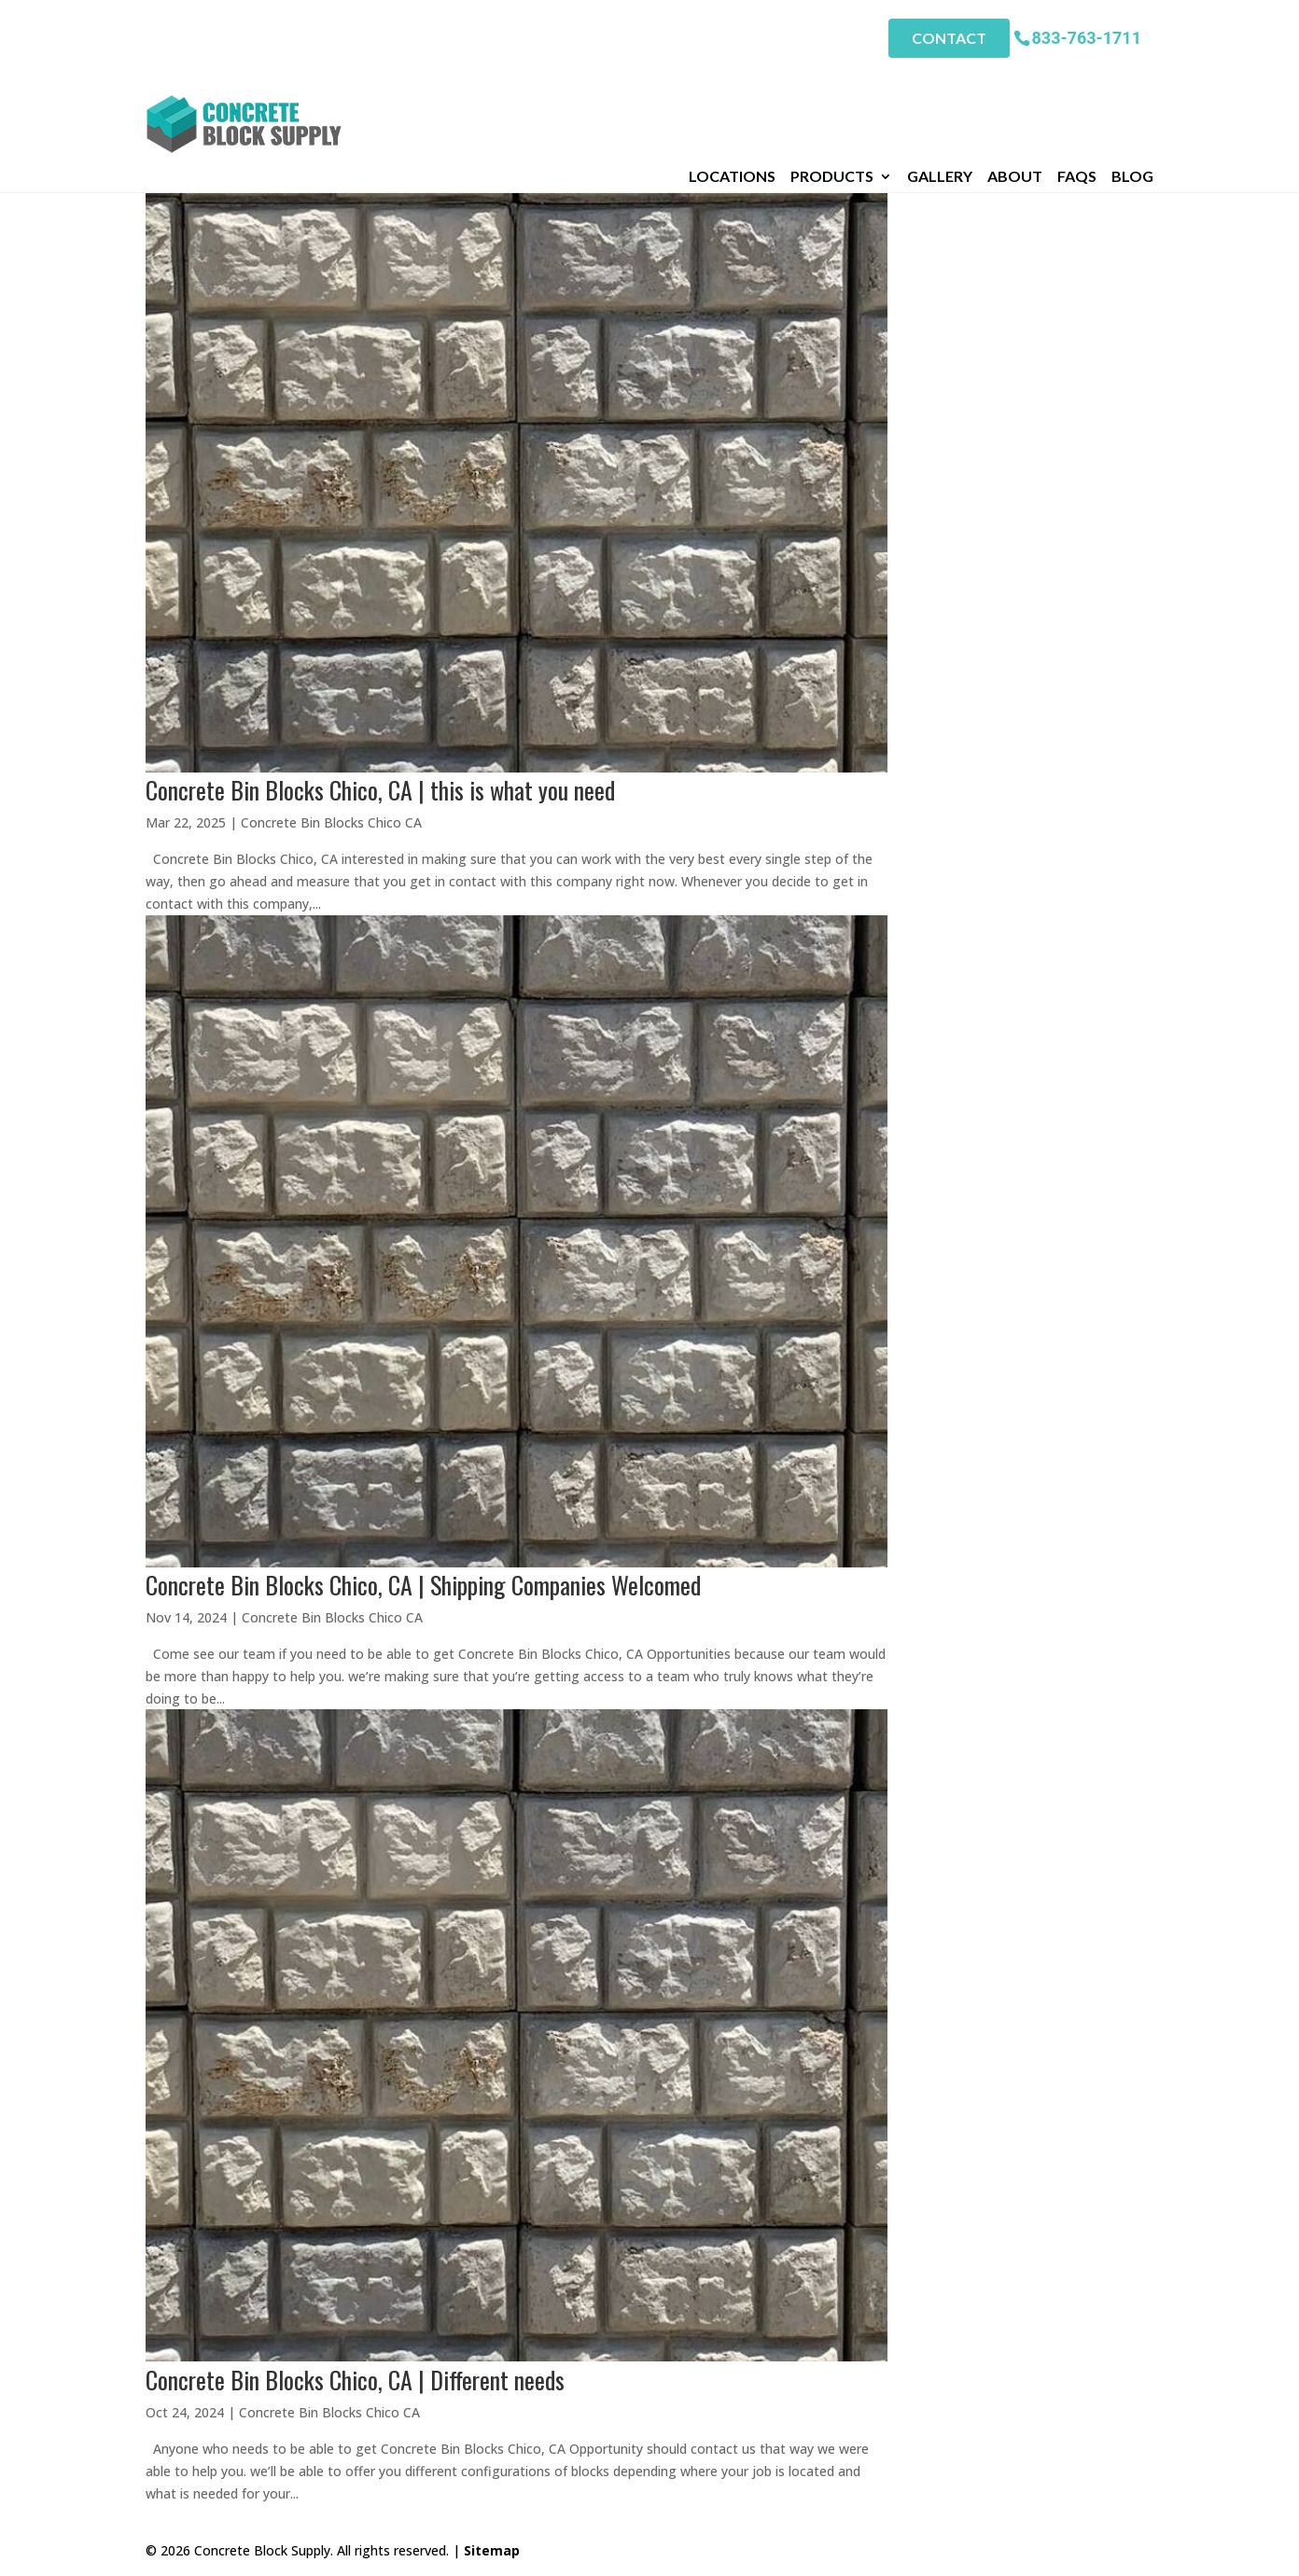 The width and height of the screenshot is (1299, 2576). I want to click on Locations, so click(732, 83).